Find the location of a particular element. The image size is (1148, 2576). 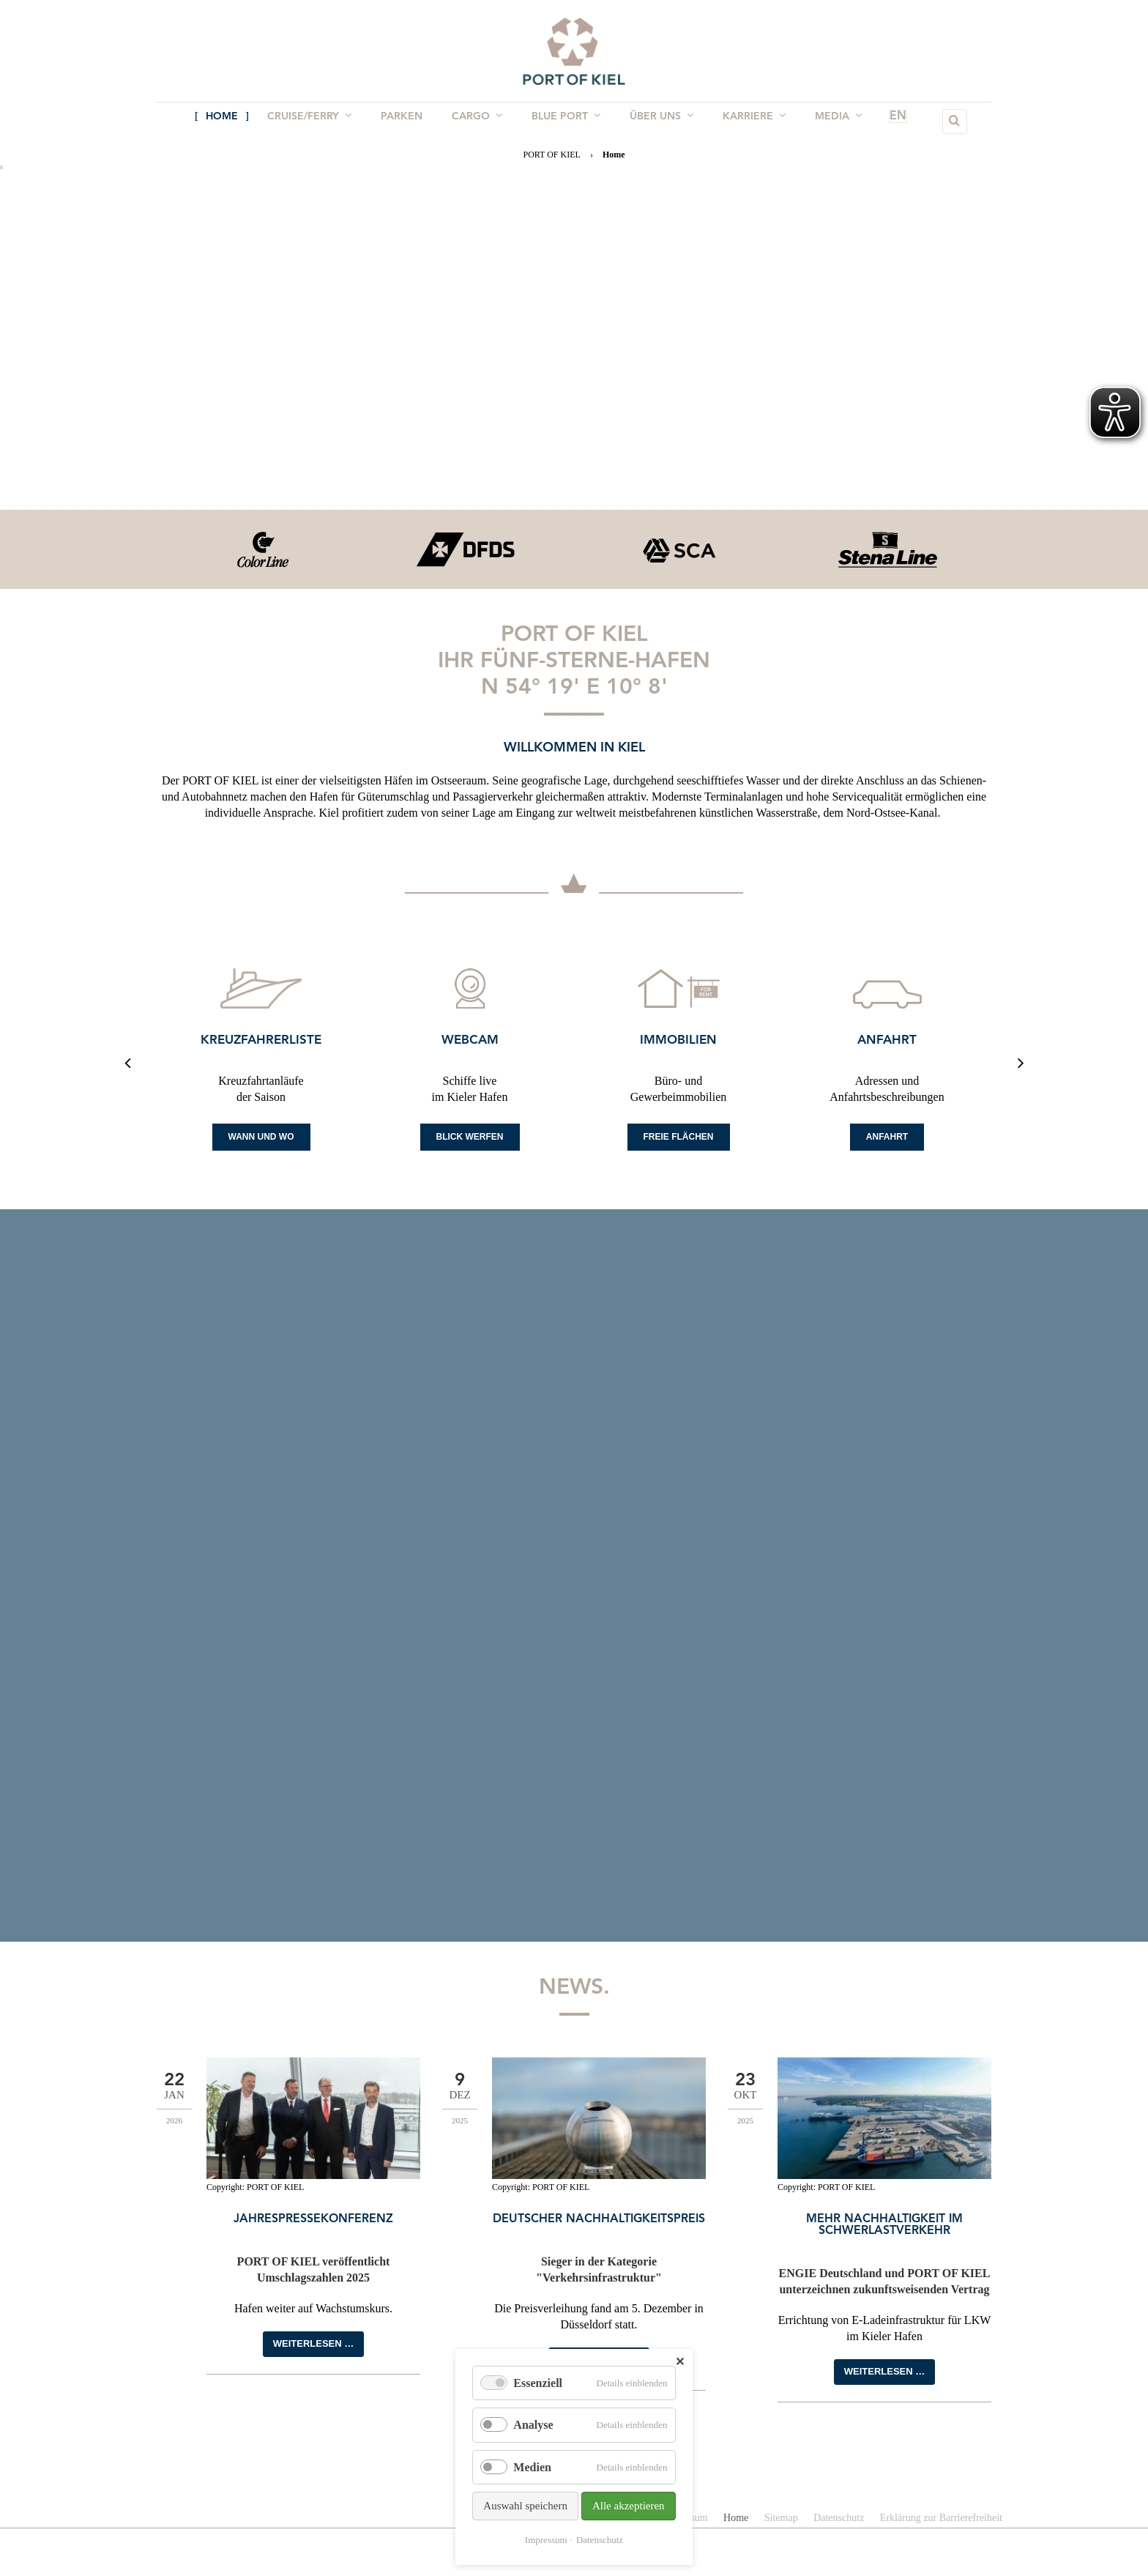

Mehr Nachhaltigkeit im Schwerlastverkehr is located at coordinates (884, 2225).